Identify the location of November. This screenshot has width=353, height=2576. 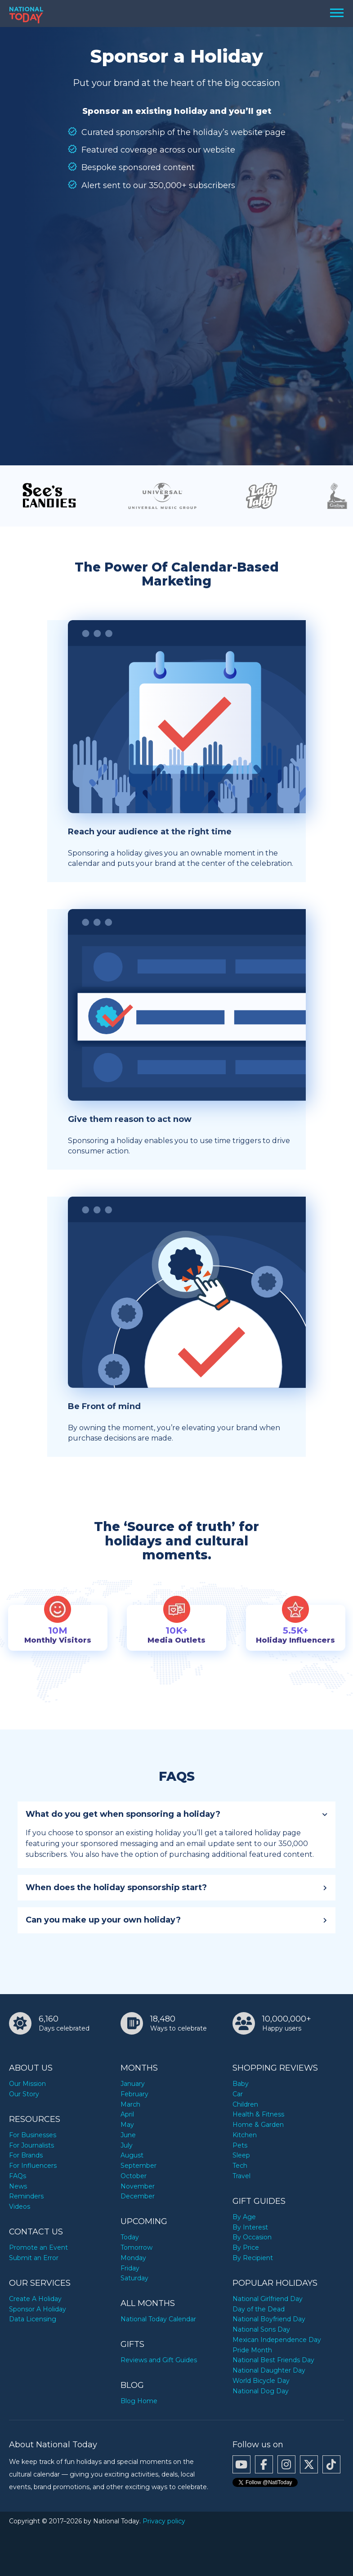
(138, 2186).